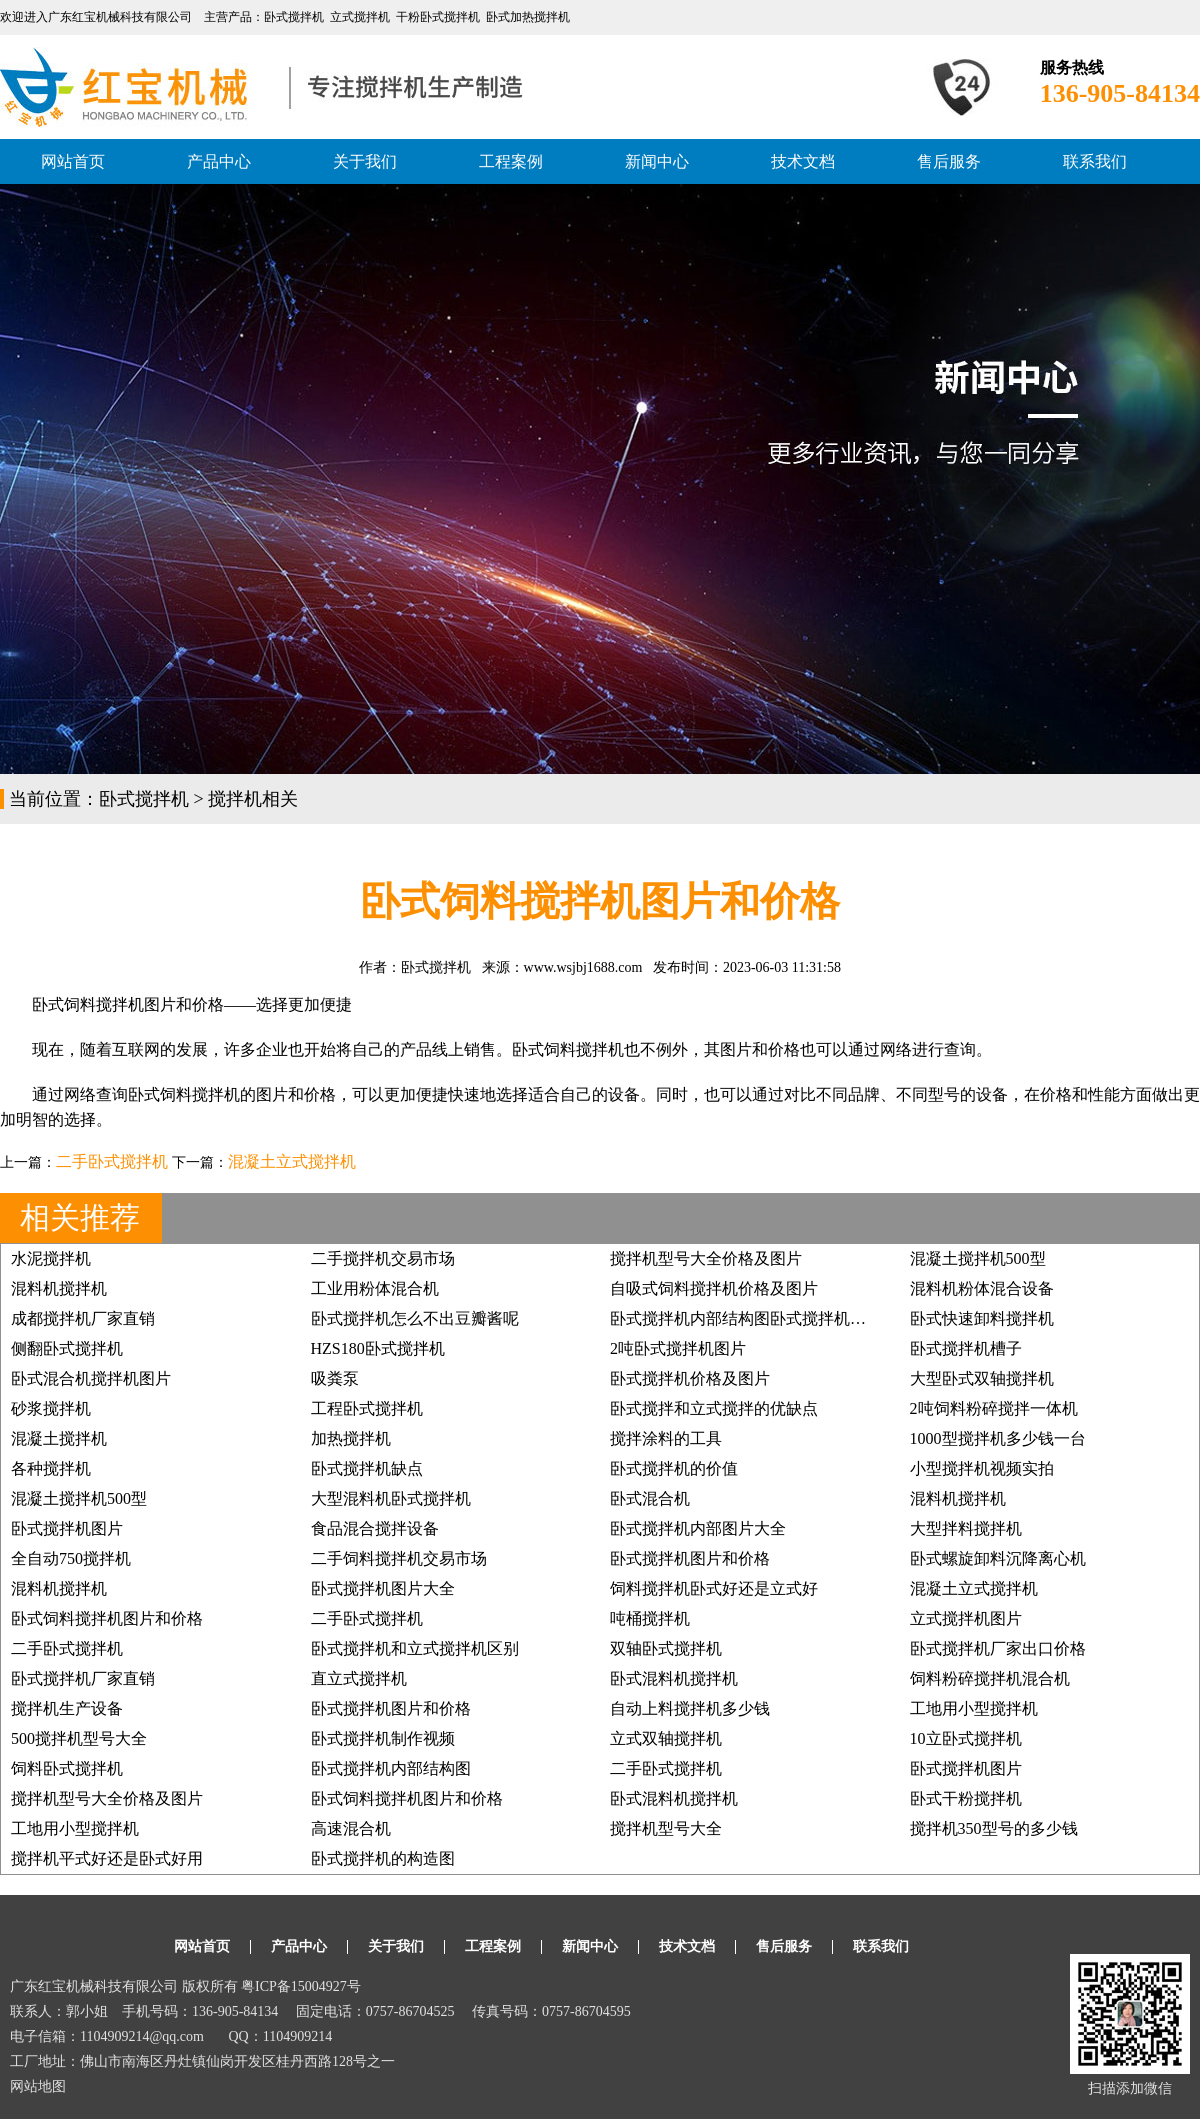 The image size is (1200, 2119). I want to click on 卧式搅拌机槽子, so click(966, 1348).